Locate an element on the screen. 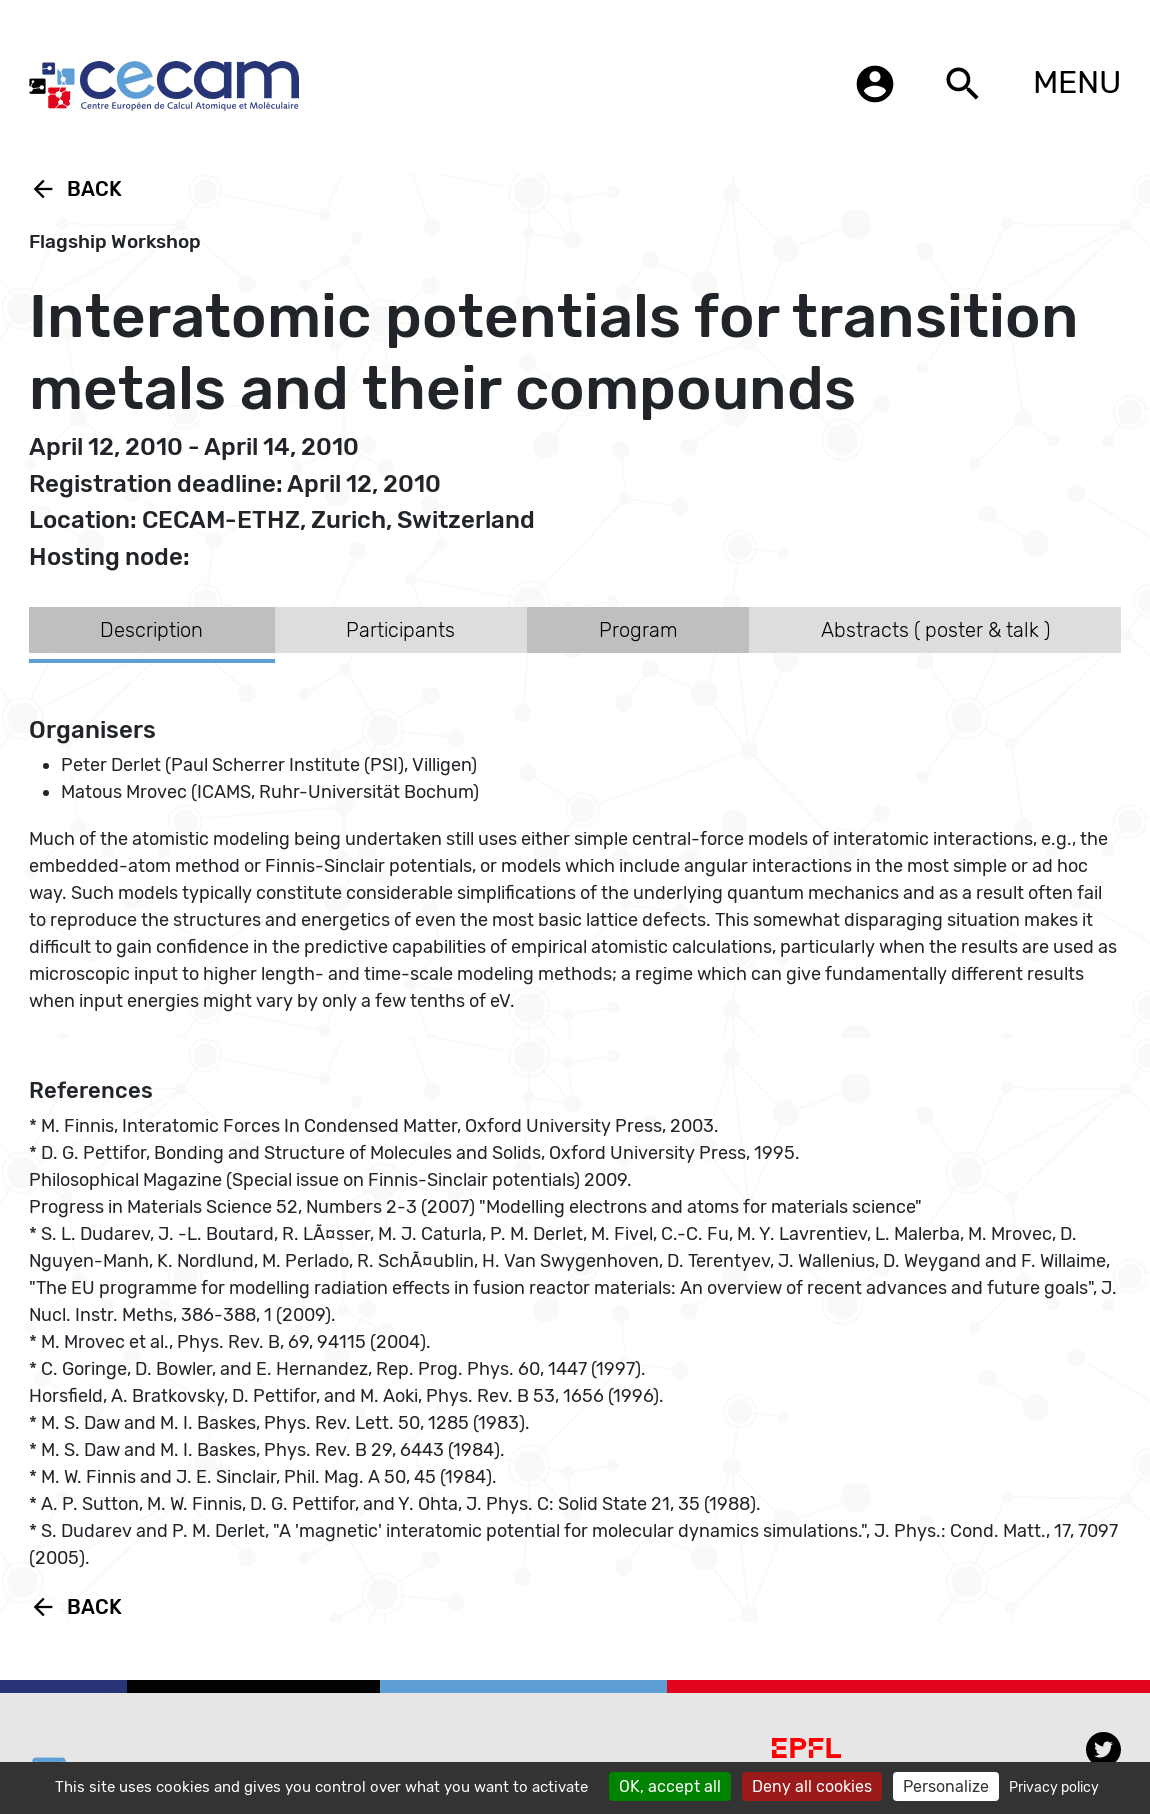 This screenshot has height=1814, width=1150. Program [tab] is located at coordinates (638, 630).